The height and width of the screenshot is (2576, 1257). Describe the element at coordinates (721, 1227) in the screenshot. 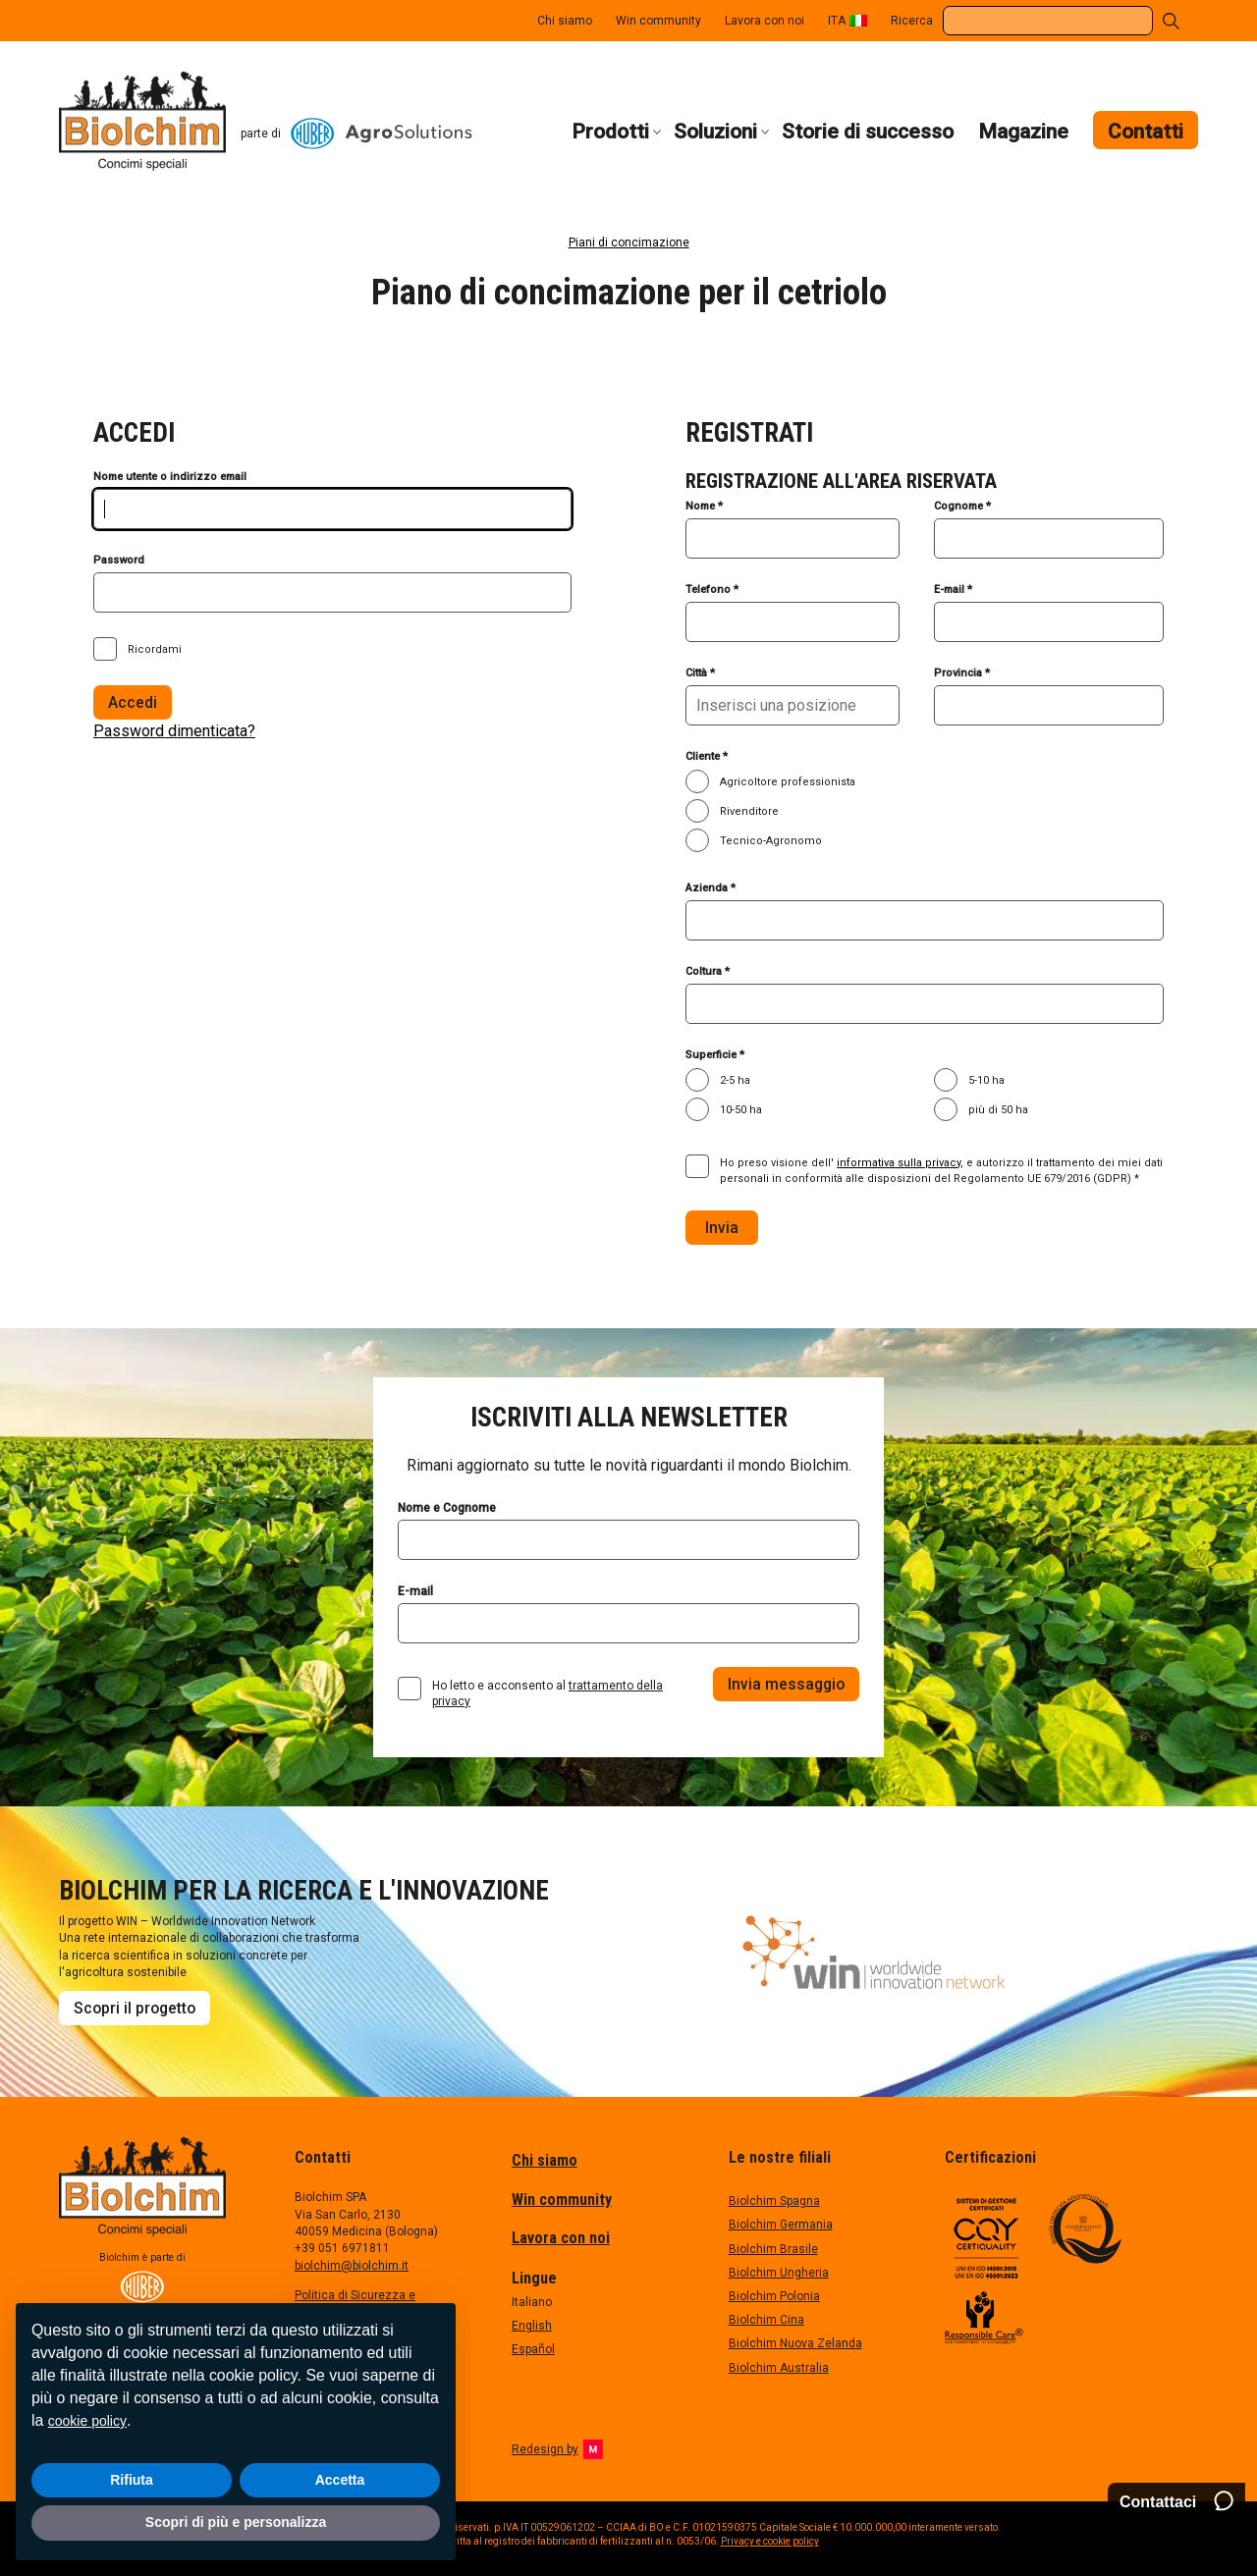

I see `Invia` at that location.